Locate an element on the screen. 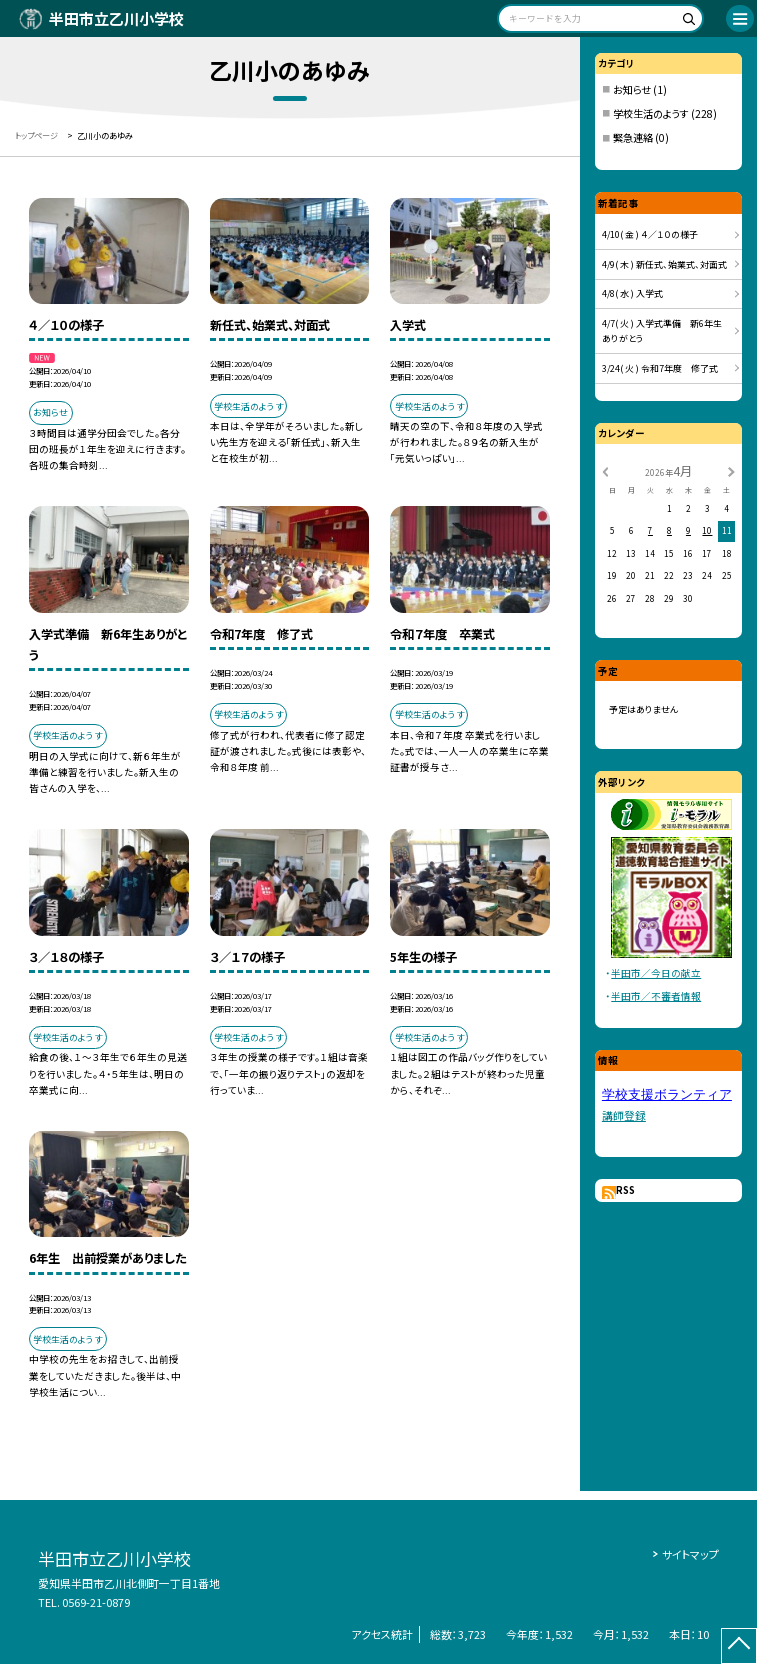  [前の月] is located at coordinates (605, 470).